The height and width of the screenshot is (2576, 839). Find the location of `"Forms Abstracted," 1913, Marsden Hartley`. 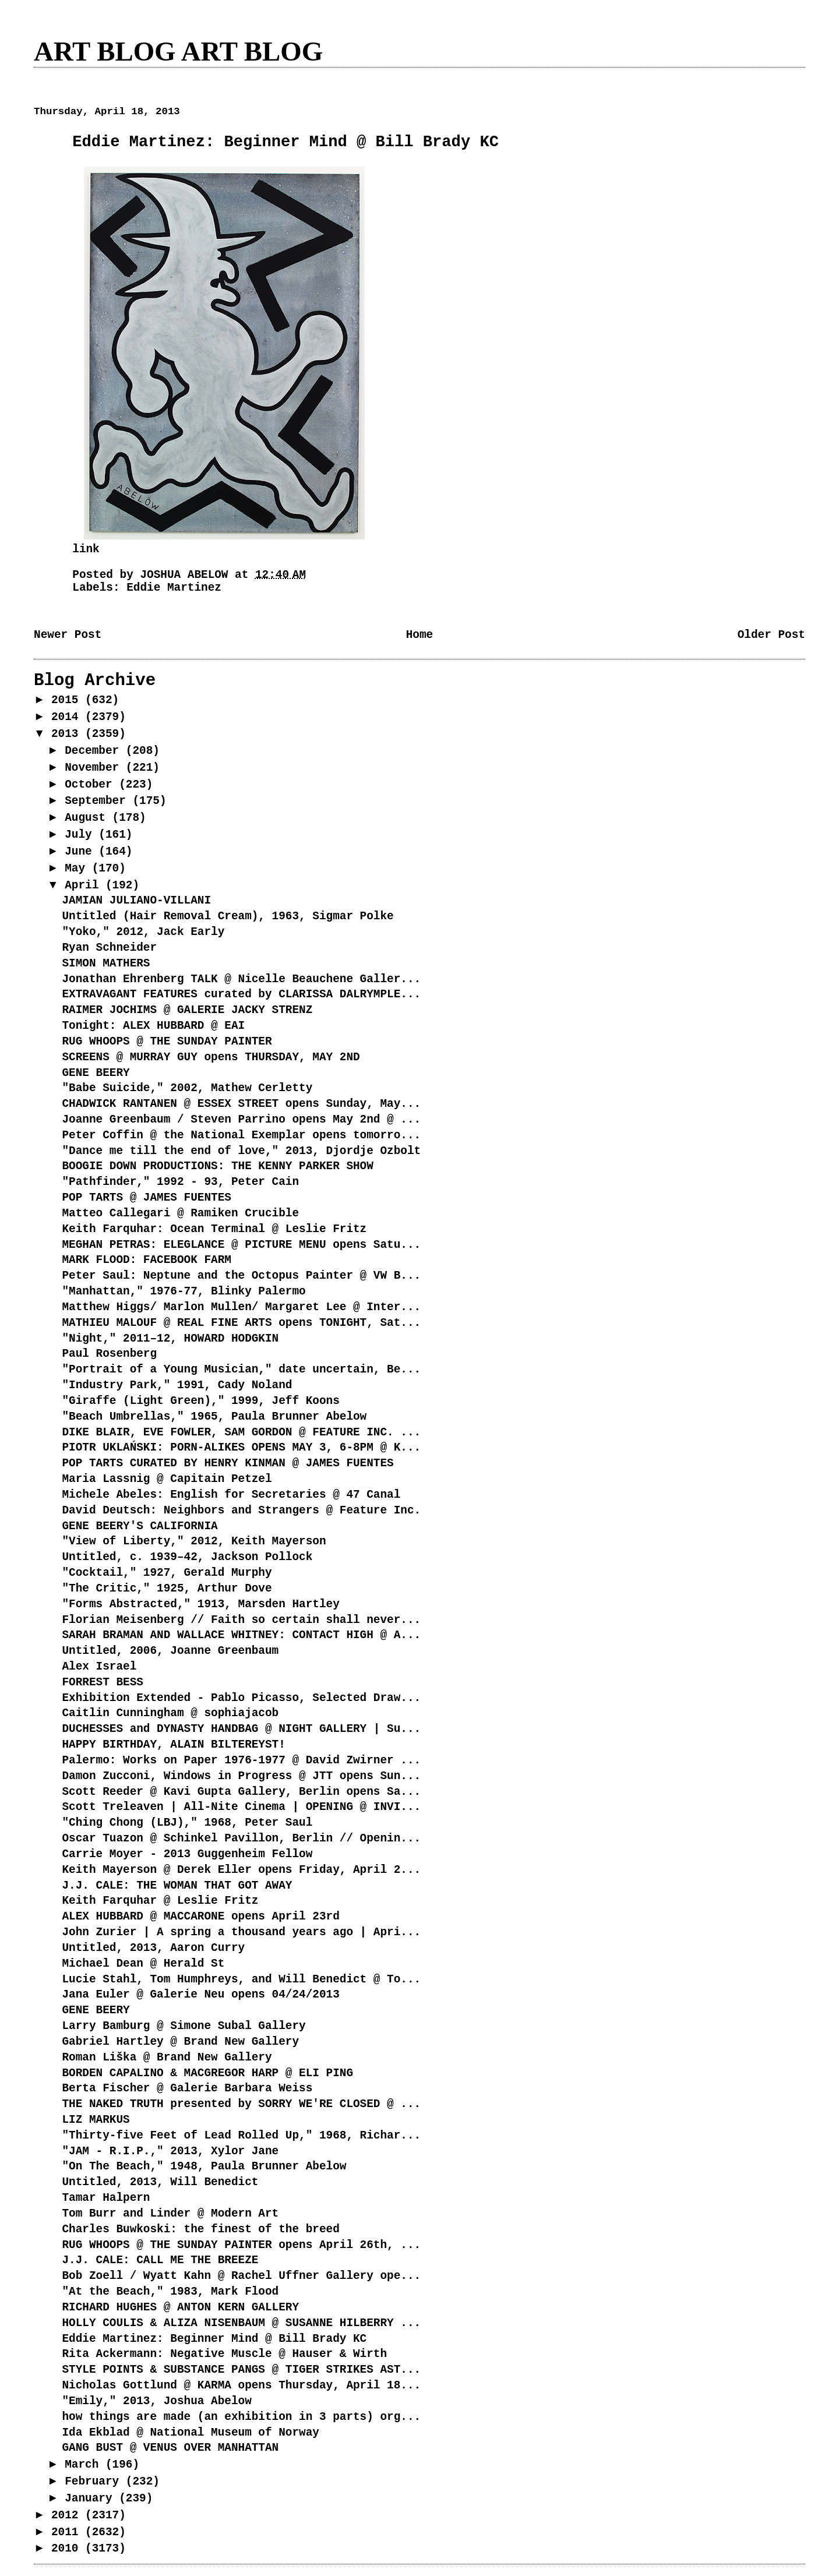

"Forms Abstracted," 1913, Marsden Hartley is located at coordinates (200, 1604).